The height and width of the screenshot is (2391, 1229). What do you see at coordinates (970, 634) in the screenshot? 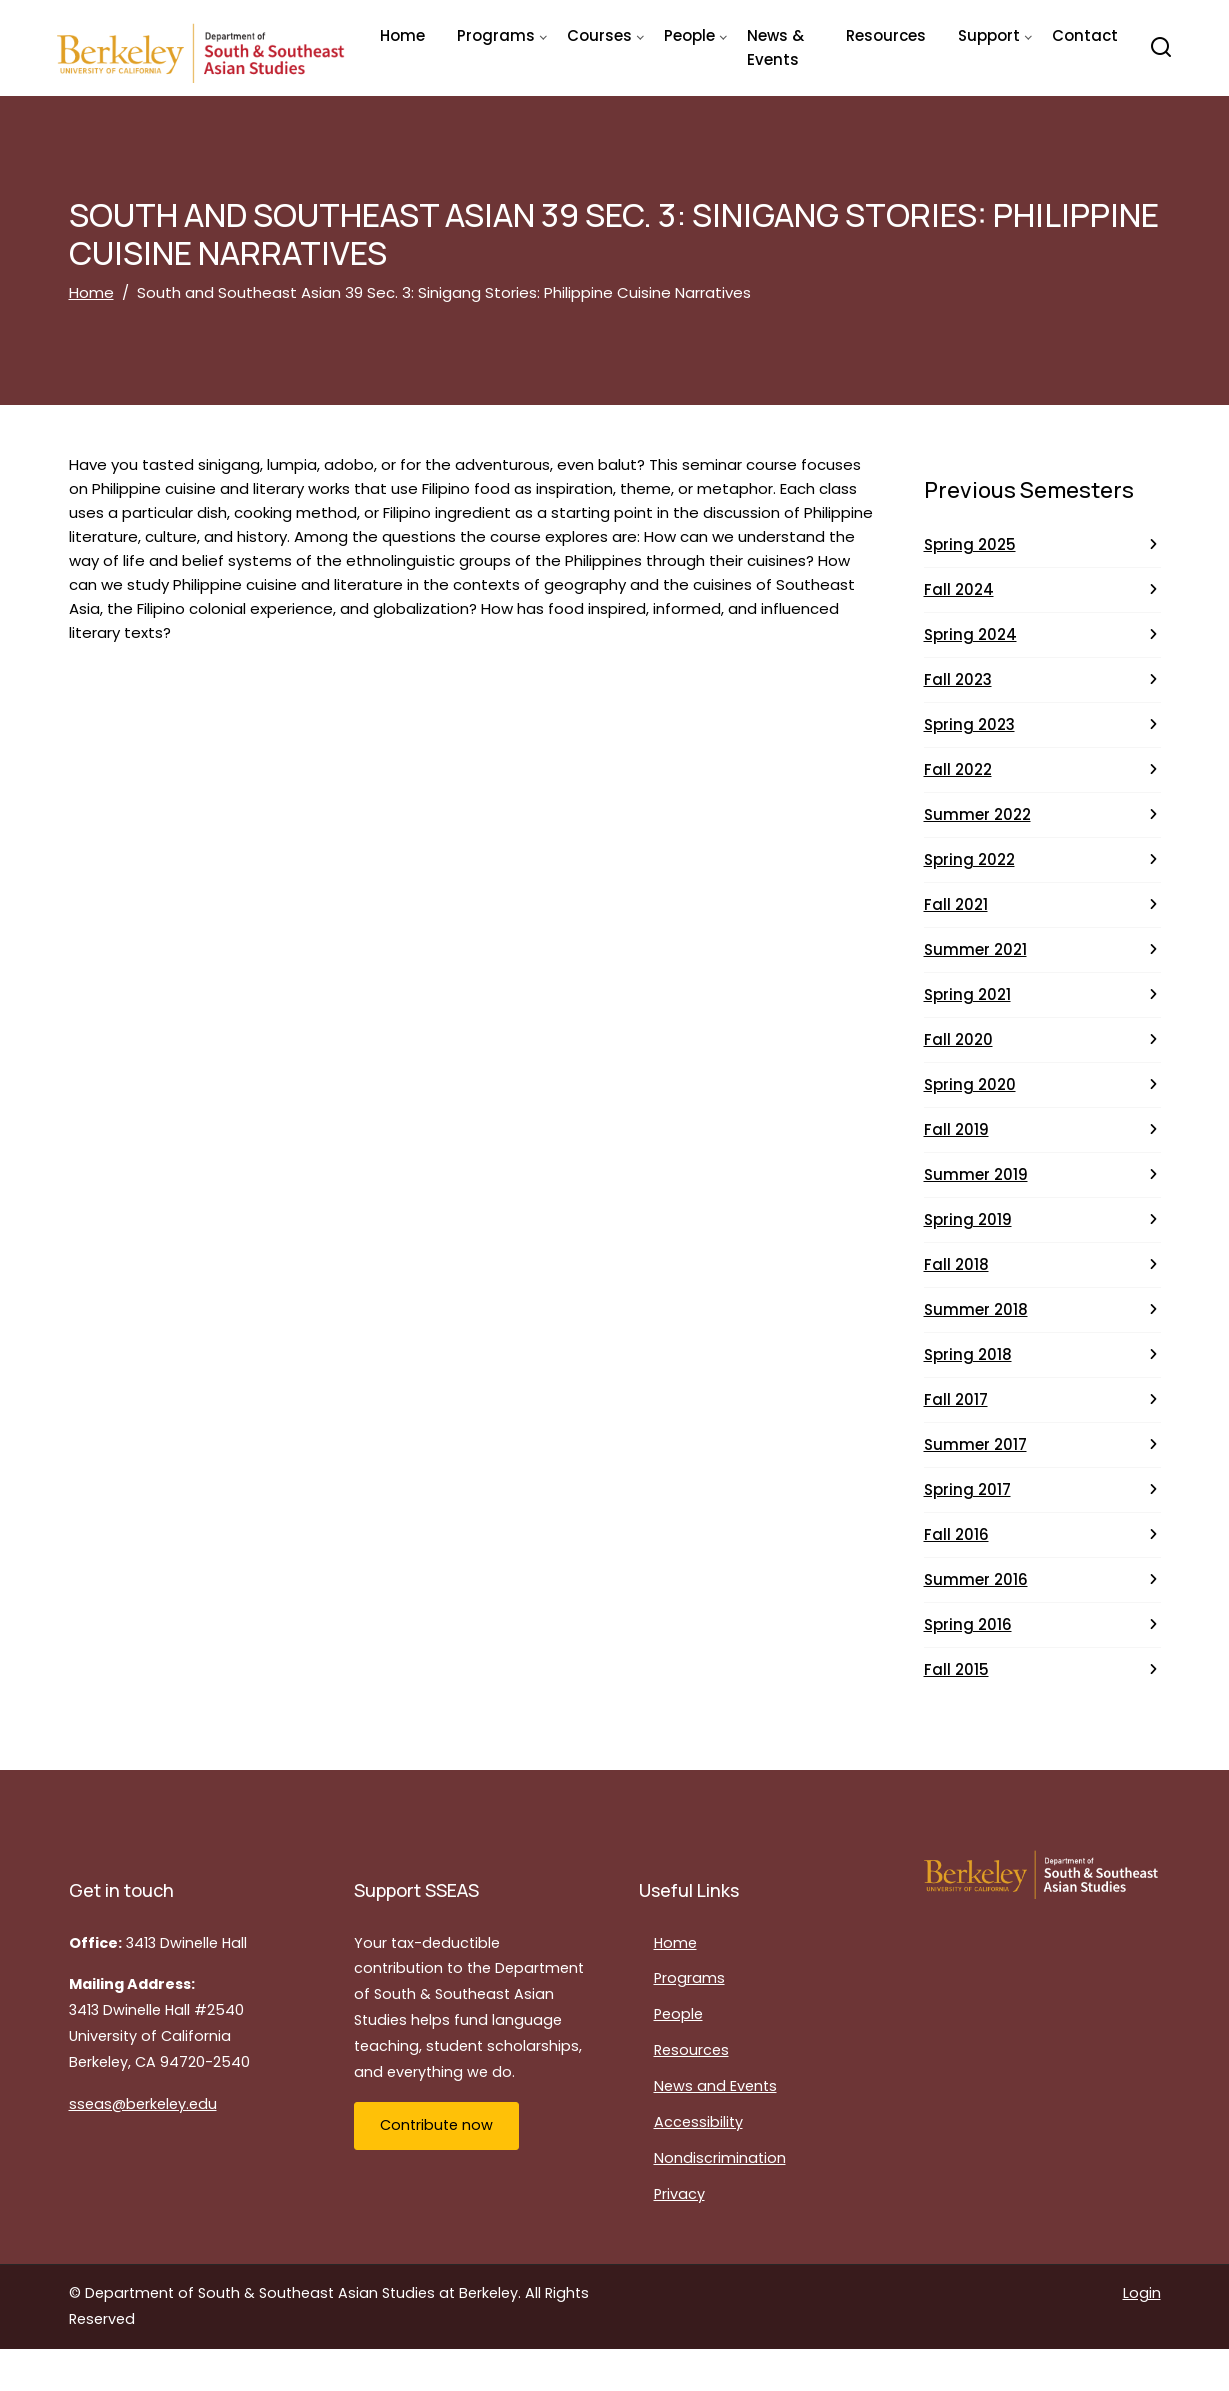
I see `Spring 2024` at bounding box center [970, 634].